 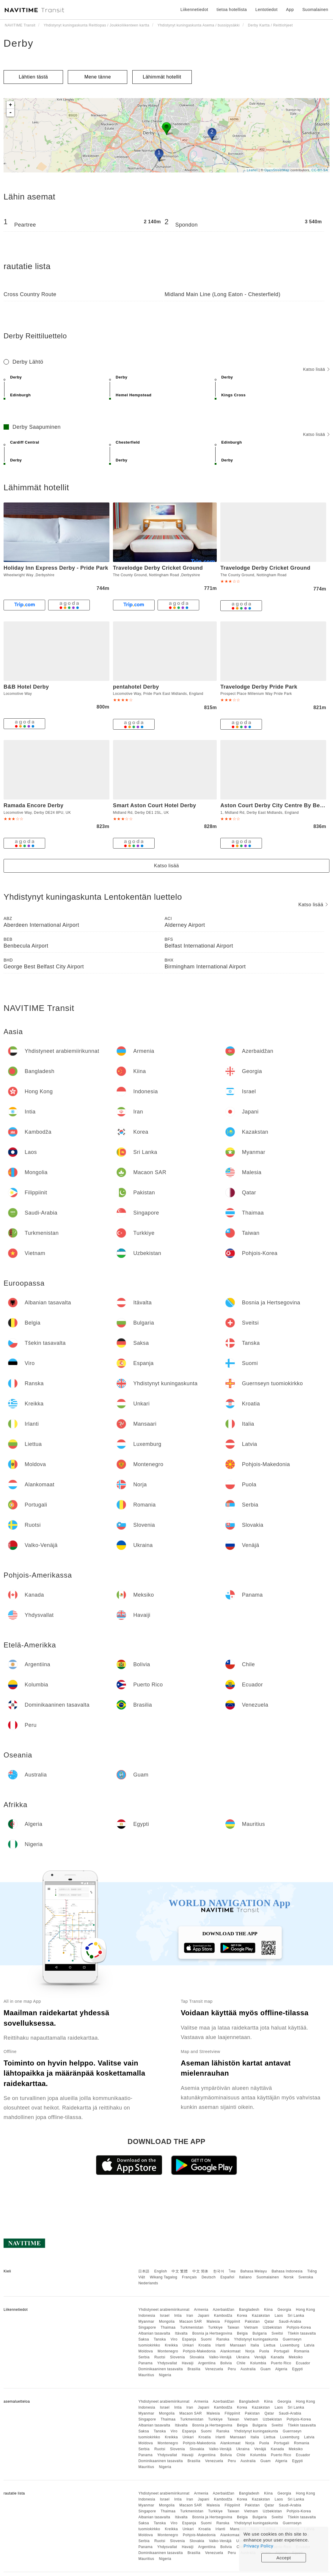 I want to click on Pohjois-Korea, so click(x=299, y=2327).